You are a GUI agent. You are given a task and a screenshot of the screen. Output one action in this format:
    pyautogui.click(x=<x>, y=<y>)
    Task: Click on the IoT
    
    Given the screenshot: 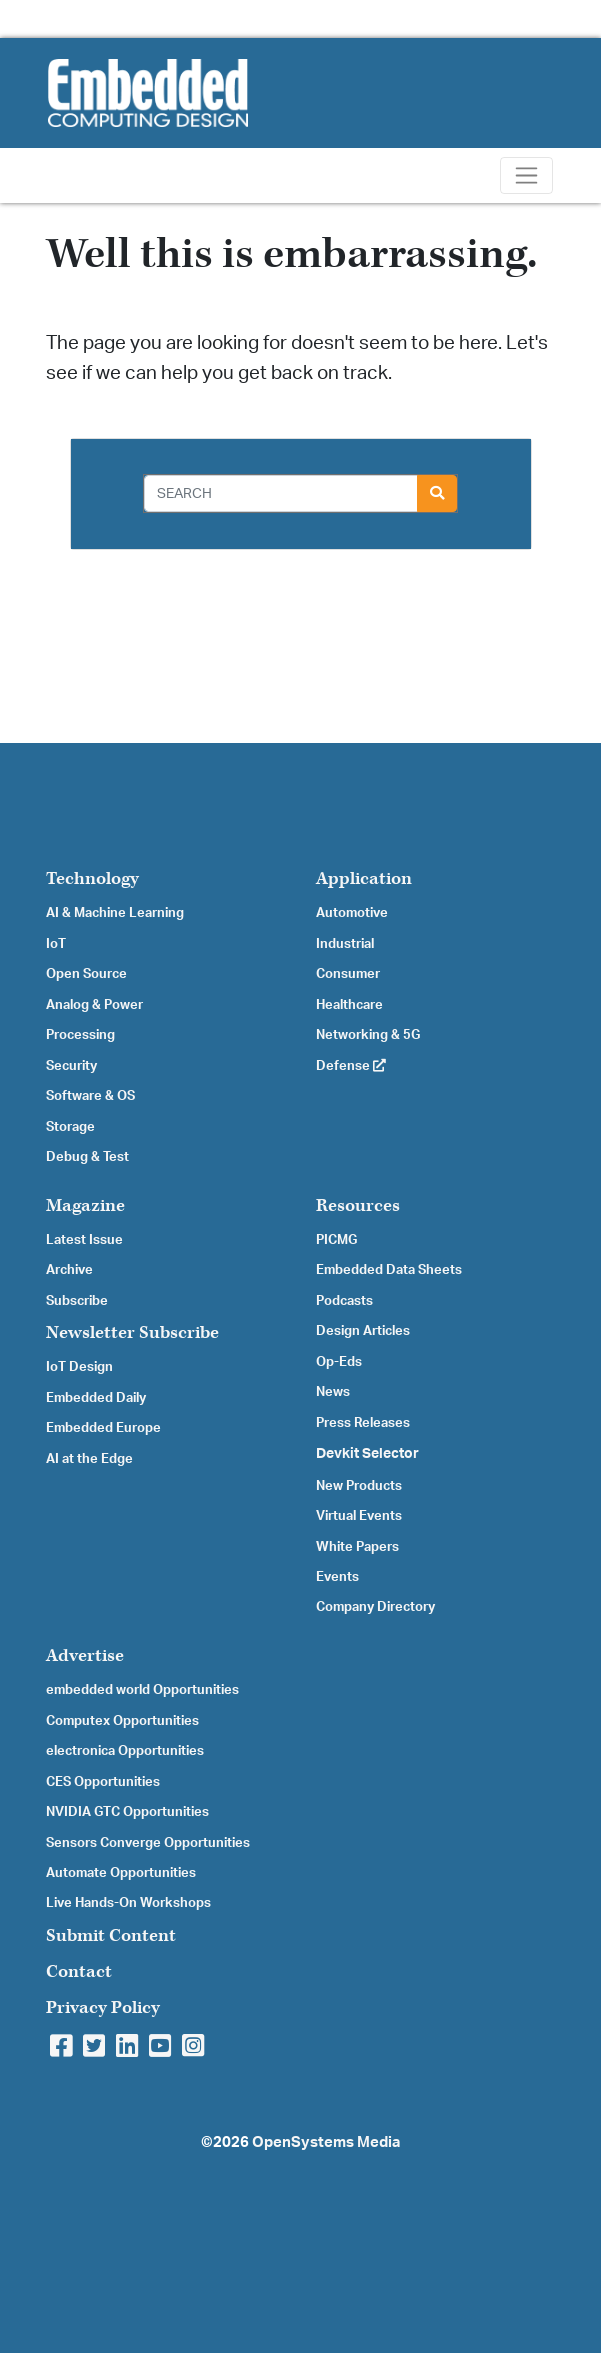 What is the action you would take?
    pyautogui.click(x=56, y=944)
    